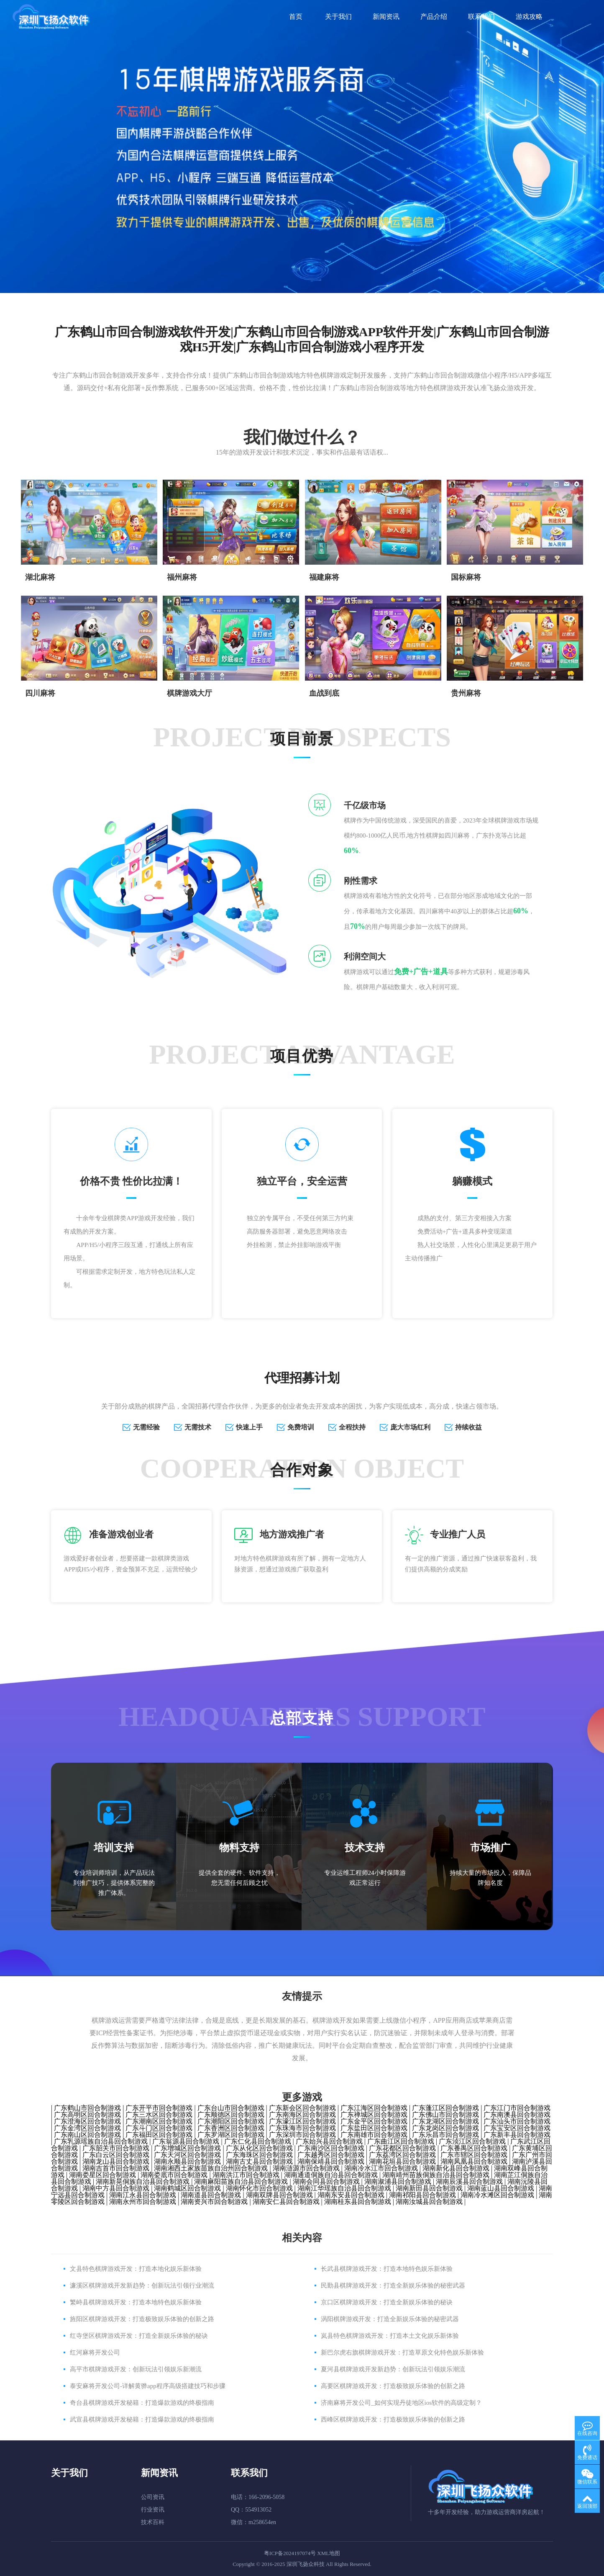  Describe the element at coordinates (302, 2121) in the screenshot. I see `广东濠江区回合制游戏` at that location.